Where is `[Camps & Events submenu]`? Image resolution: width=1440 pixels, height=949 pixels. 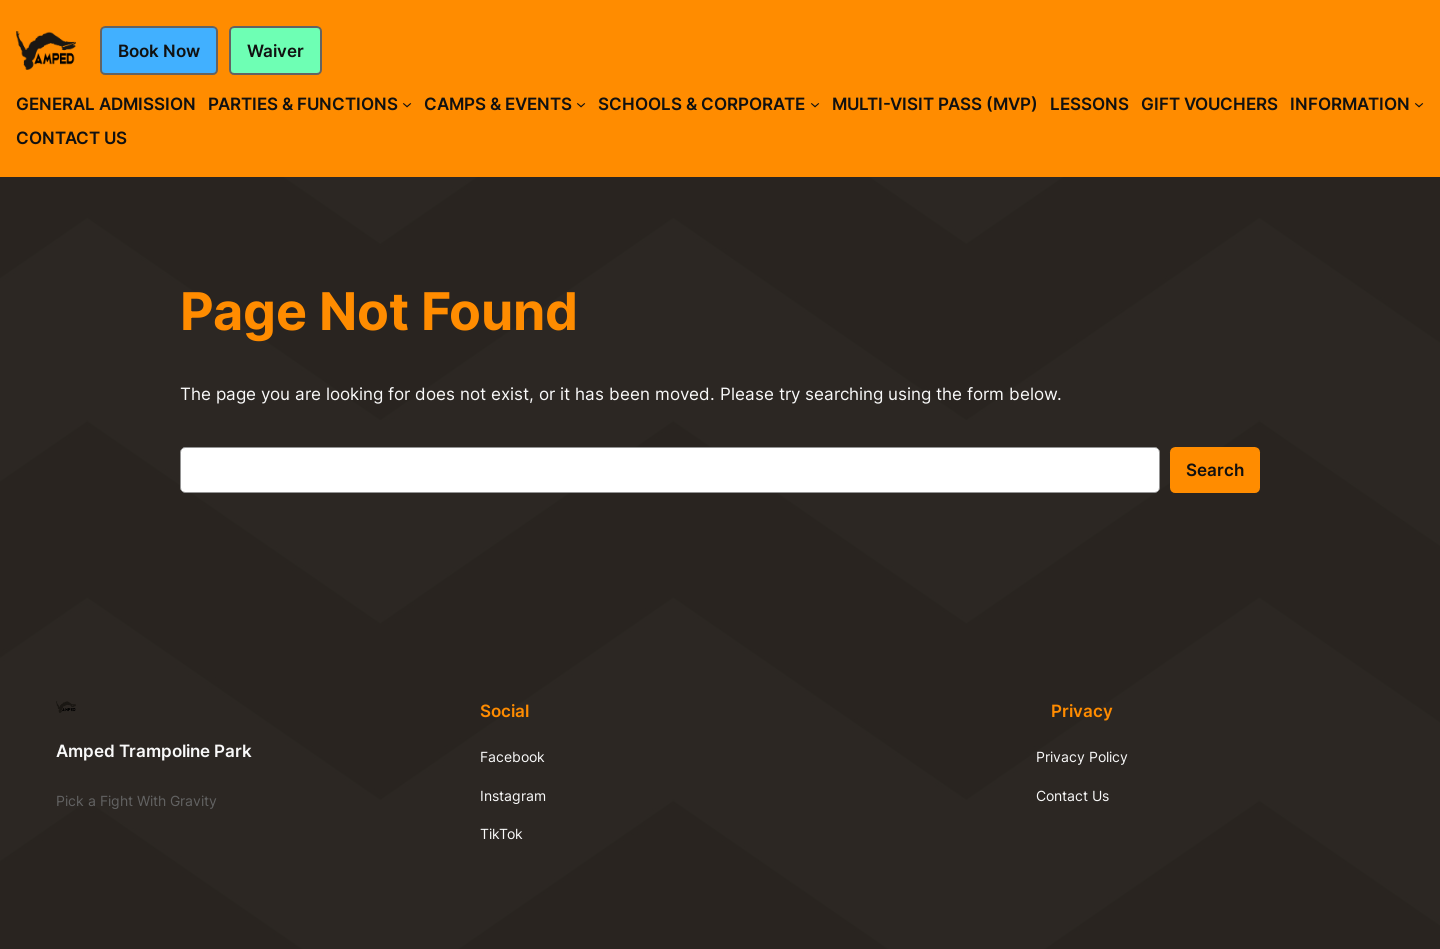 [Camps & Events submenu] is located at coordinates (581, 104).